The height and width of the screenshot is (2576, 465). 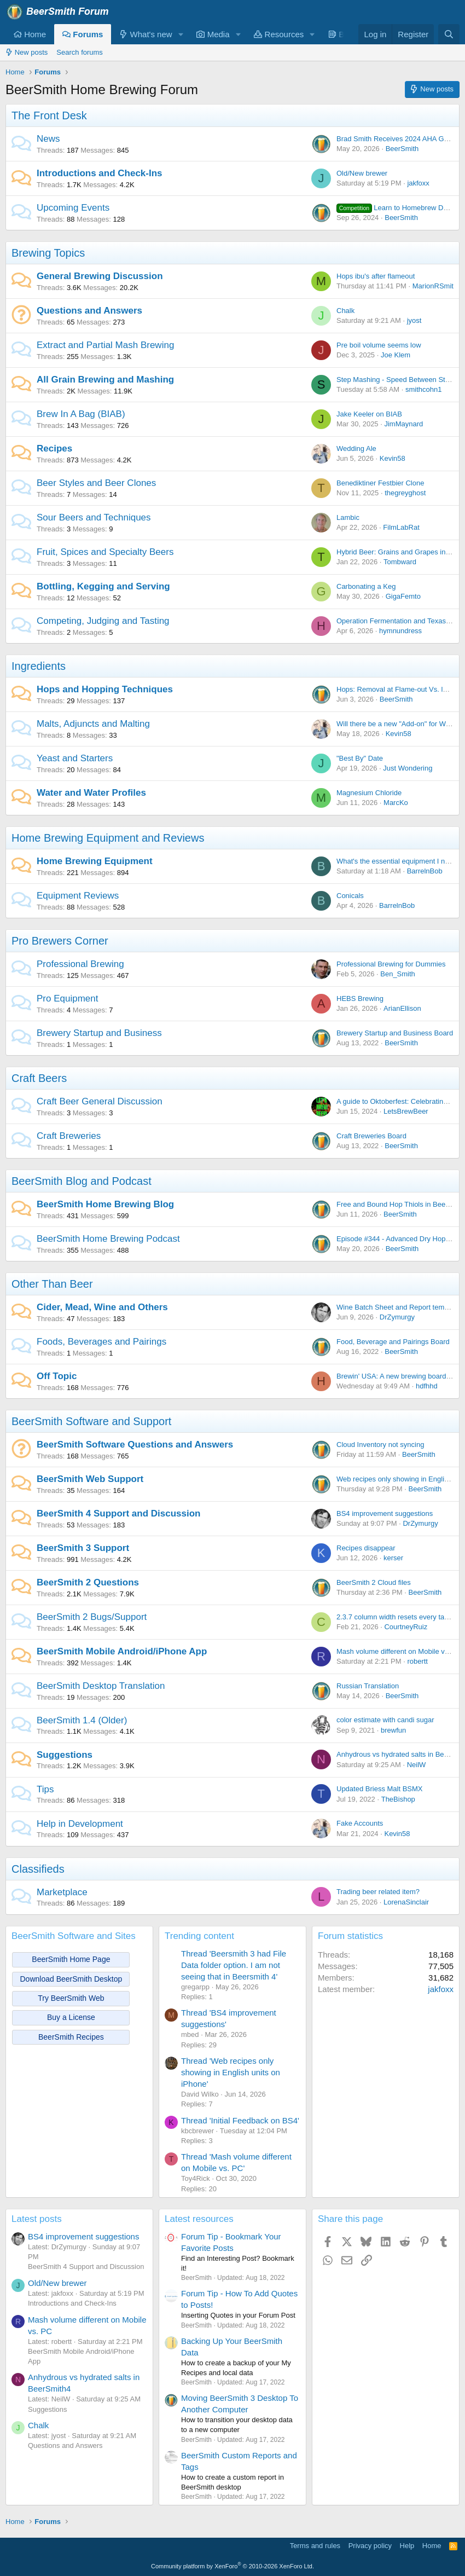 What do you see at coordinates (380, 483) in the screenshot?
I see `Benediktiner Festbier Clone` at bounding box center [380, 483].